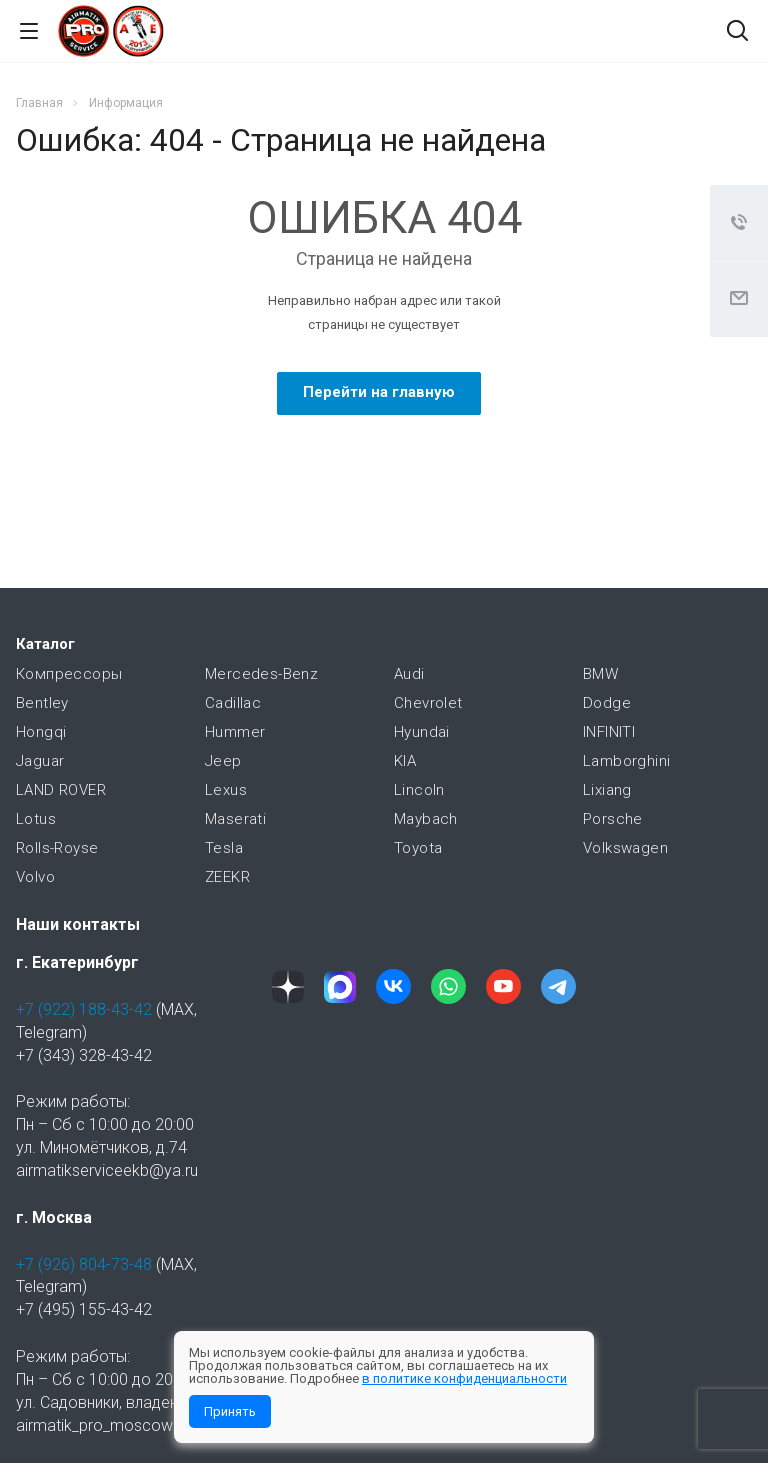 The width and height of the screenshot is (768, 1463). What do you see at coordinates (625, 848) in the screenshot?
I see `Volkswagen` at bounding box center [625, 848].